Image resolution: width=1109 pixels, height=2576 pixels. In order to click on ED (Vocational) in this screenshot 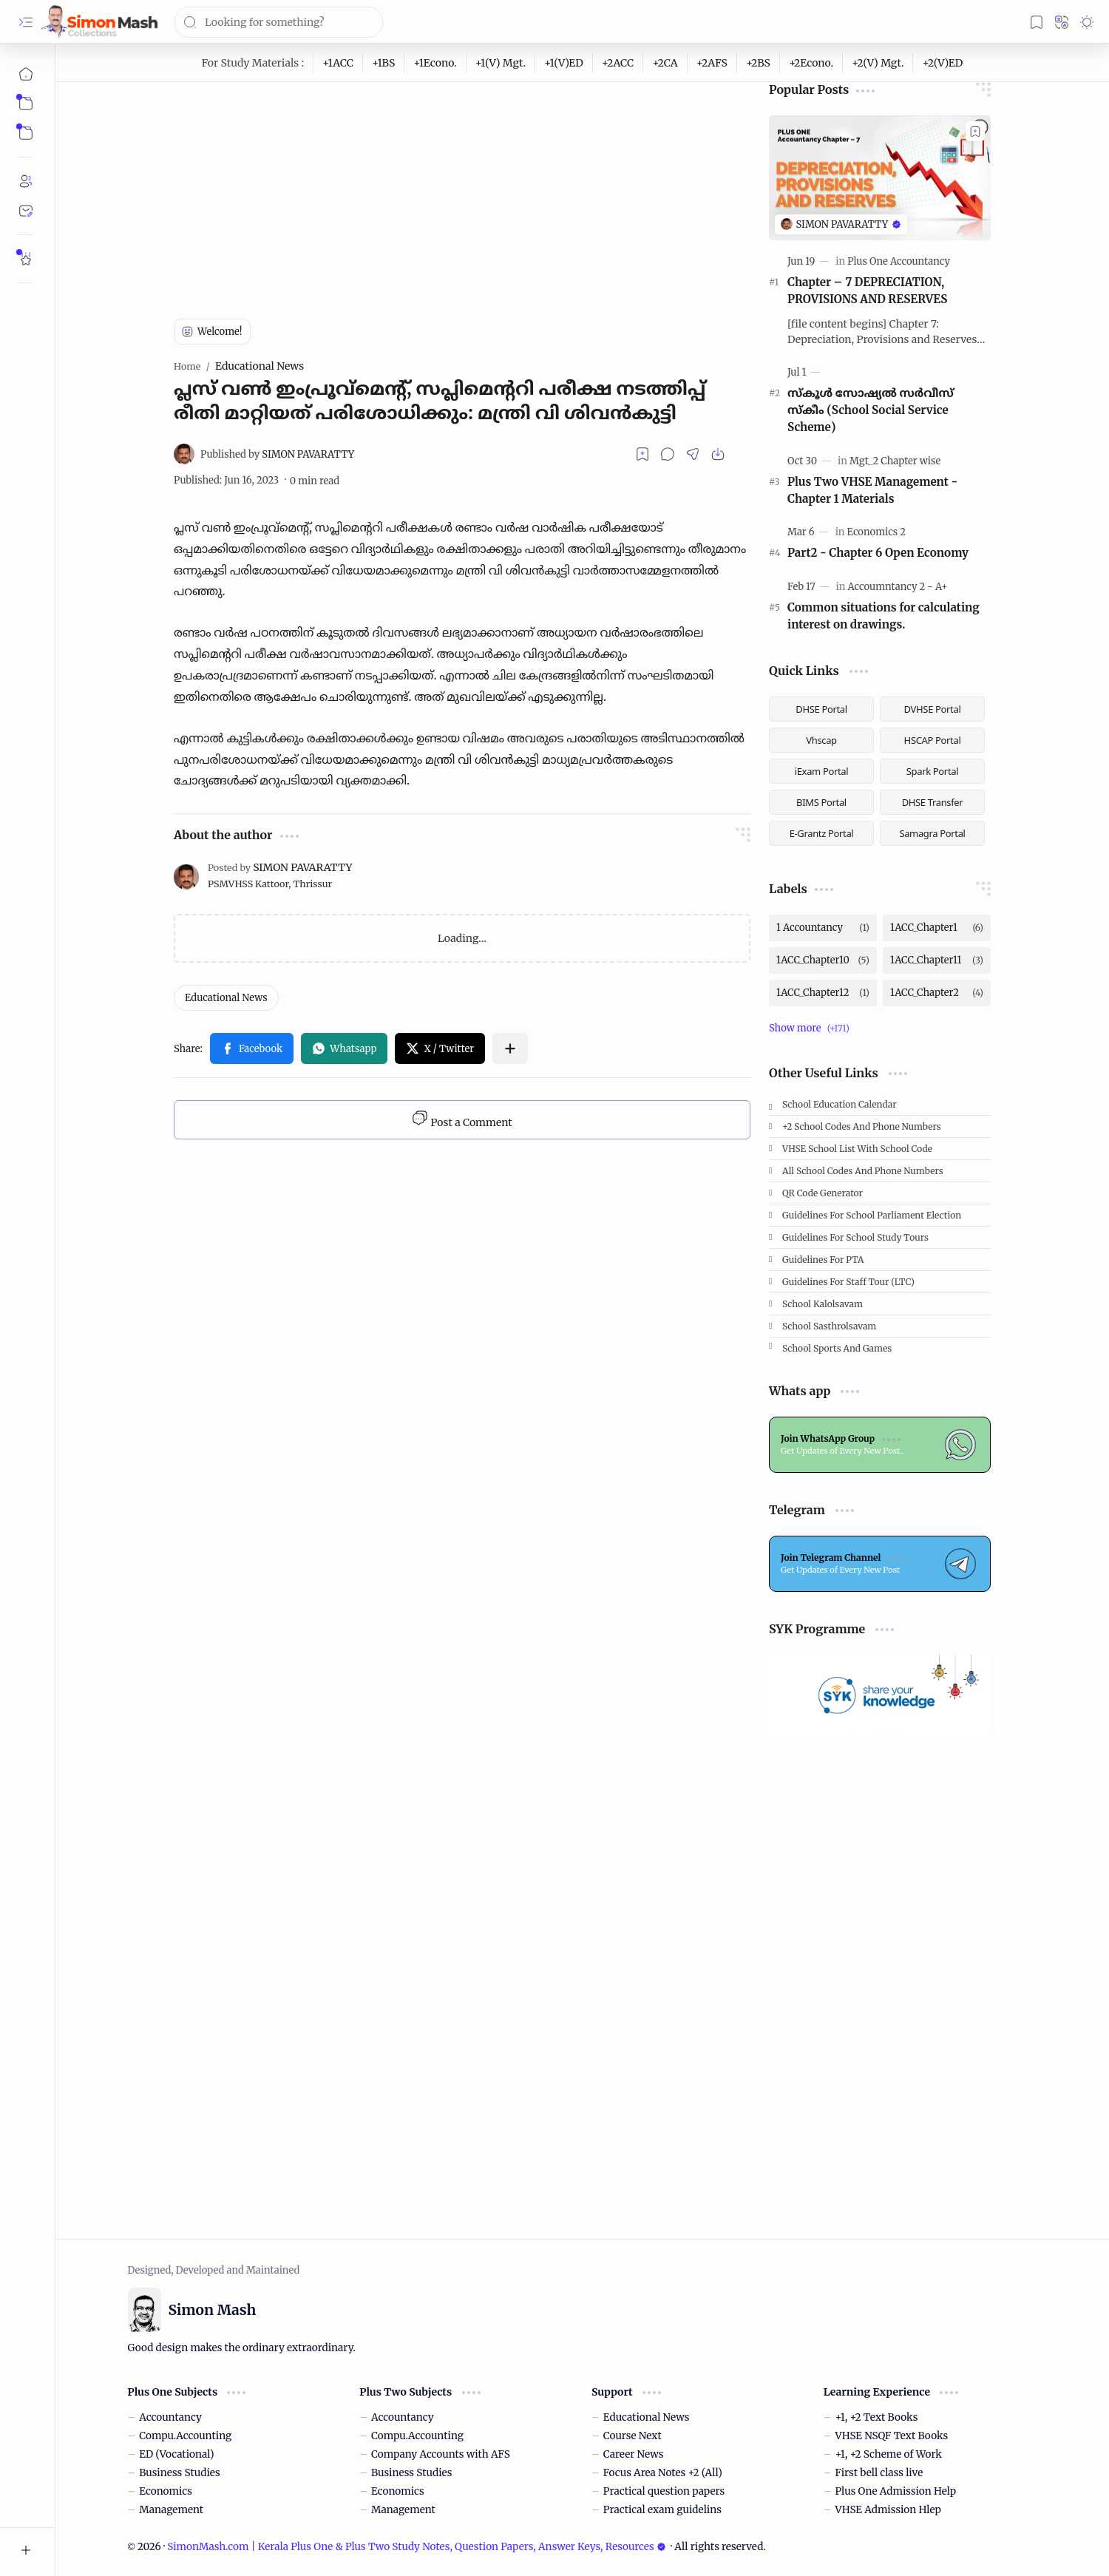, I will do `click(176, 2454)`.